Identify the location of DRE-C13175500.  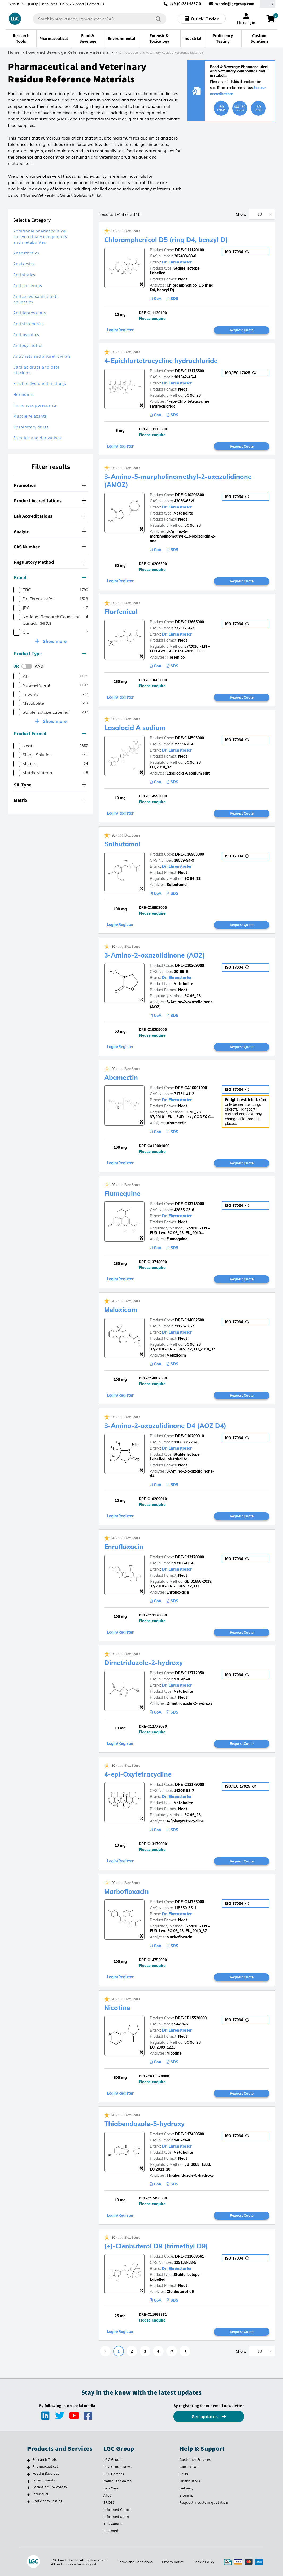
(189, 371).